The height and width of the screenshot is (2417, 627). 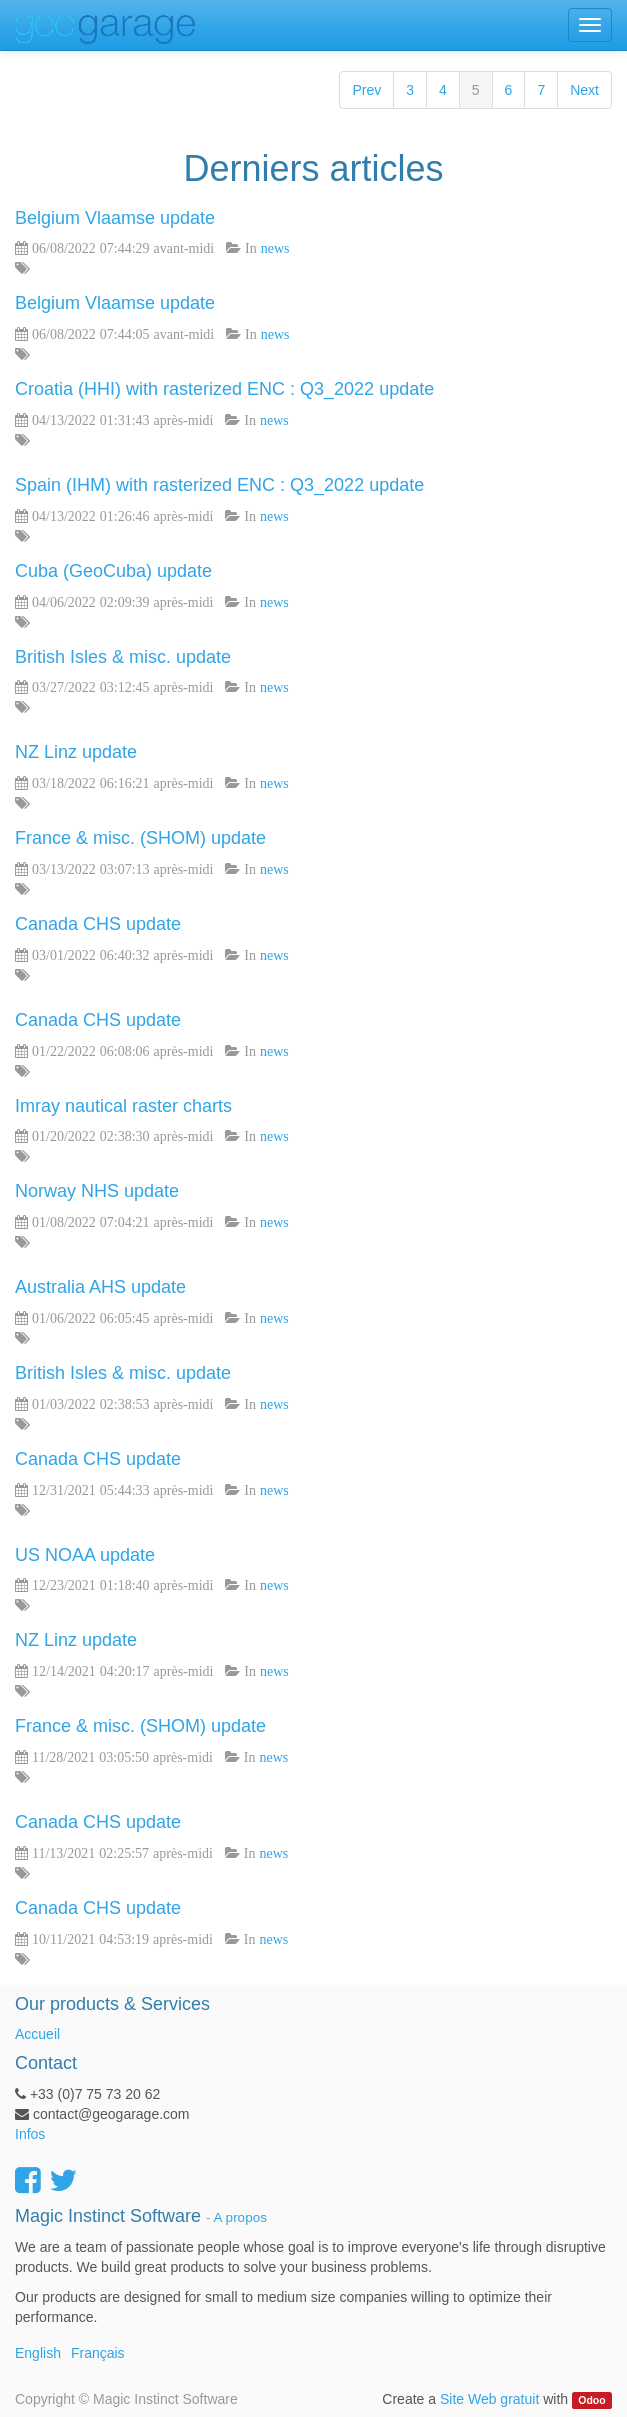 I want to click on Accueil, so click(x=37, y=2034).